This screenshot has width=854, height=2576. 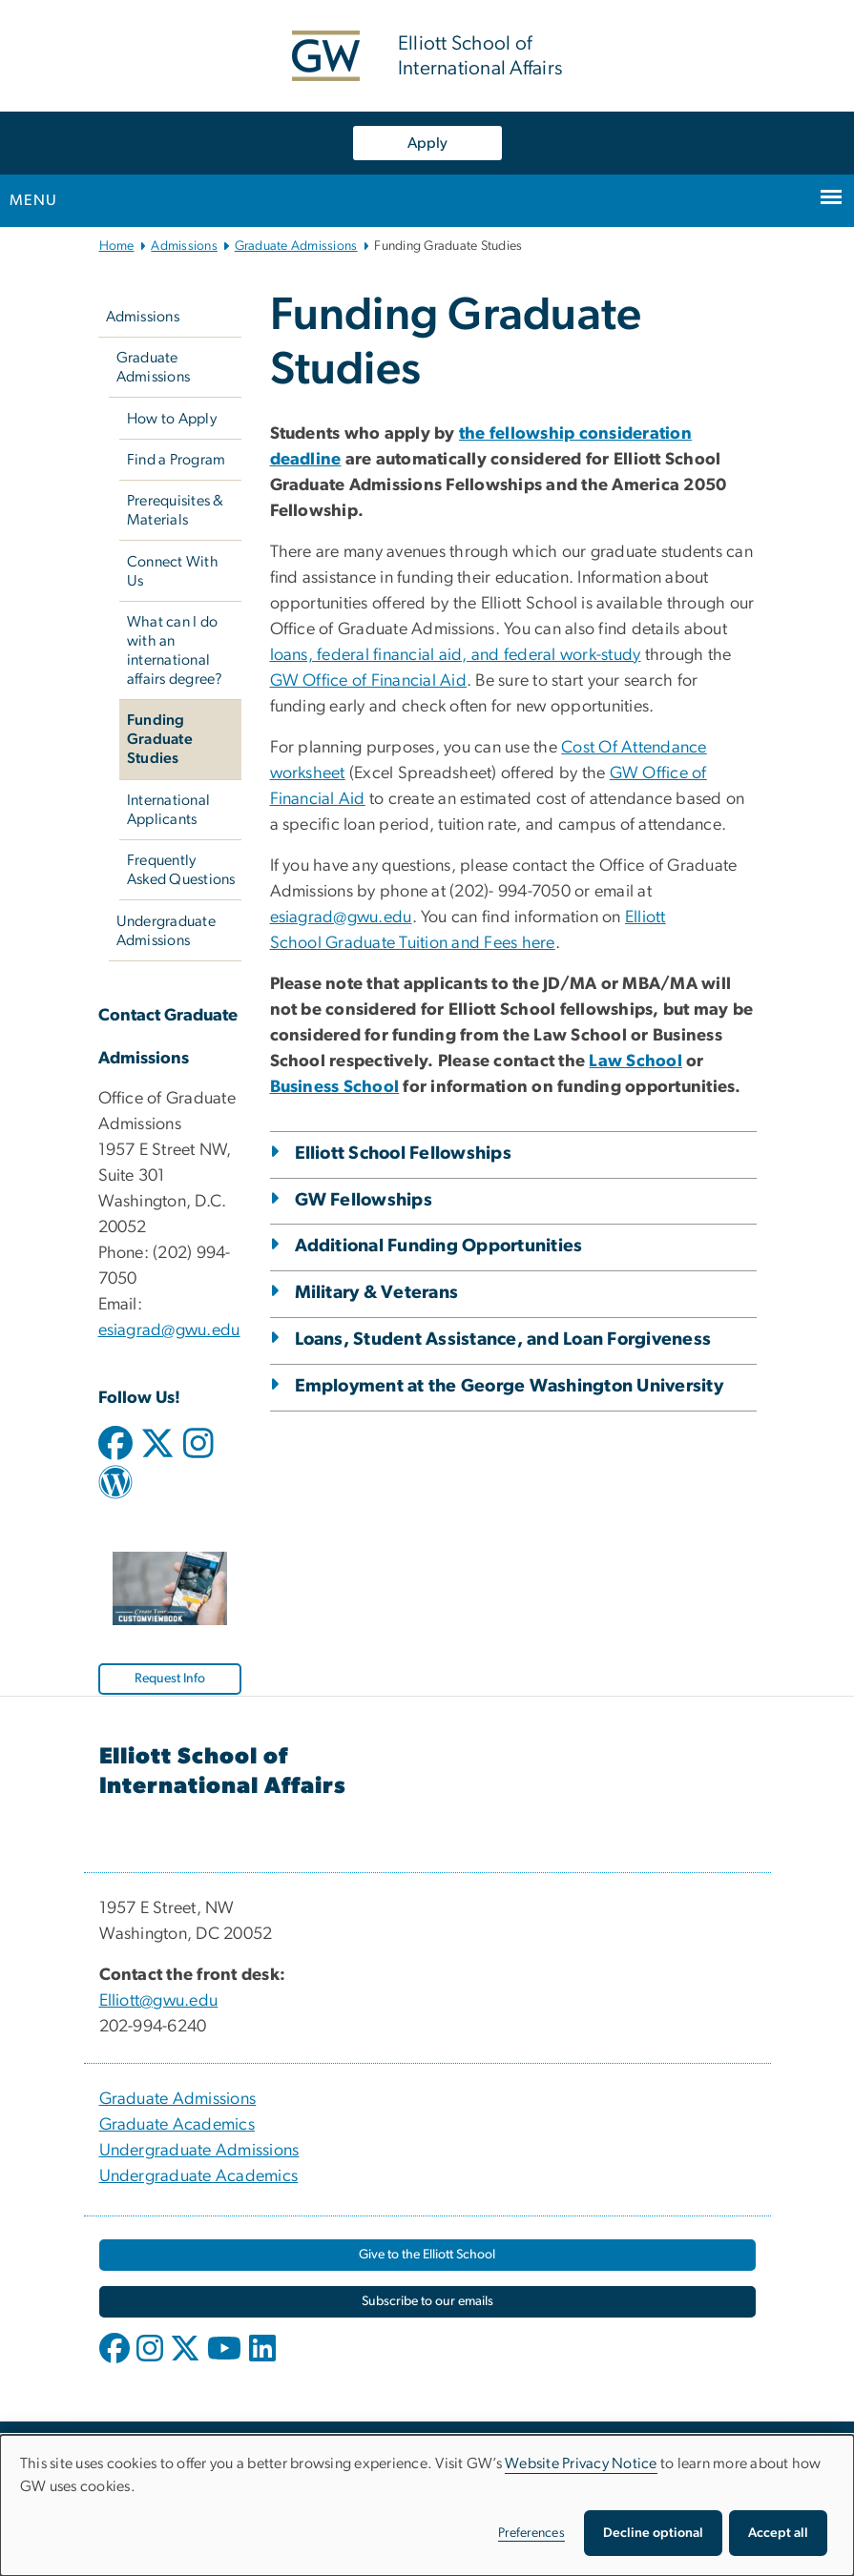 What do you see at coordinates (199, 2176) in the screenshot?
I see `Undergraduate Academics` at bounding box center [199, 2176].